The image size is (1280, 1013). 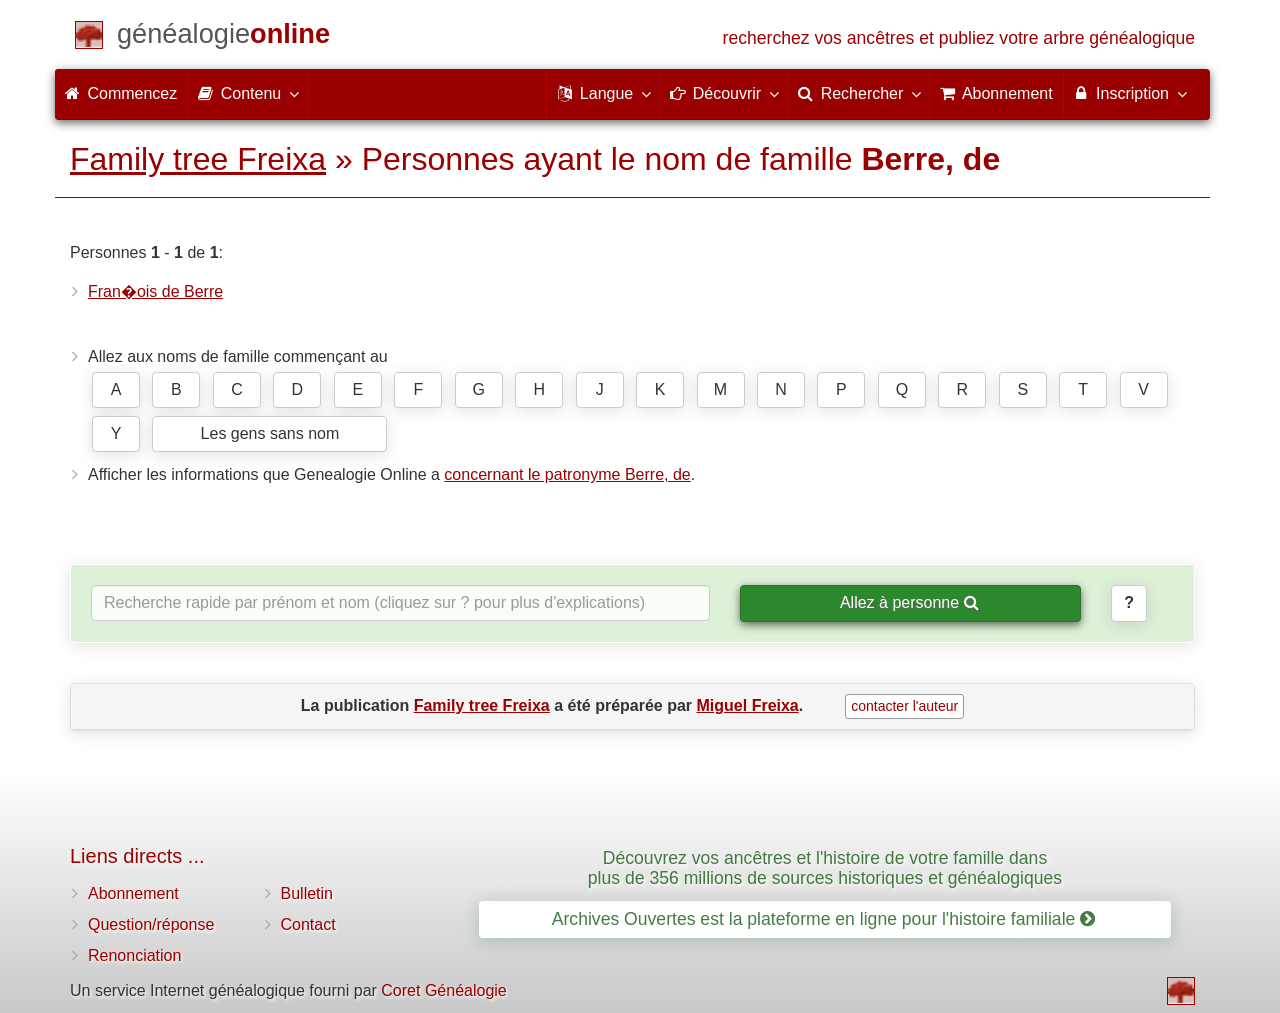 What do you see at coordinates (909, 602) in the screenshot?
I see `Allez à personne` at bounding box center [909, 602].